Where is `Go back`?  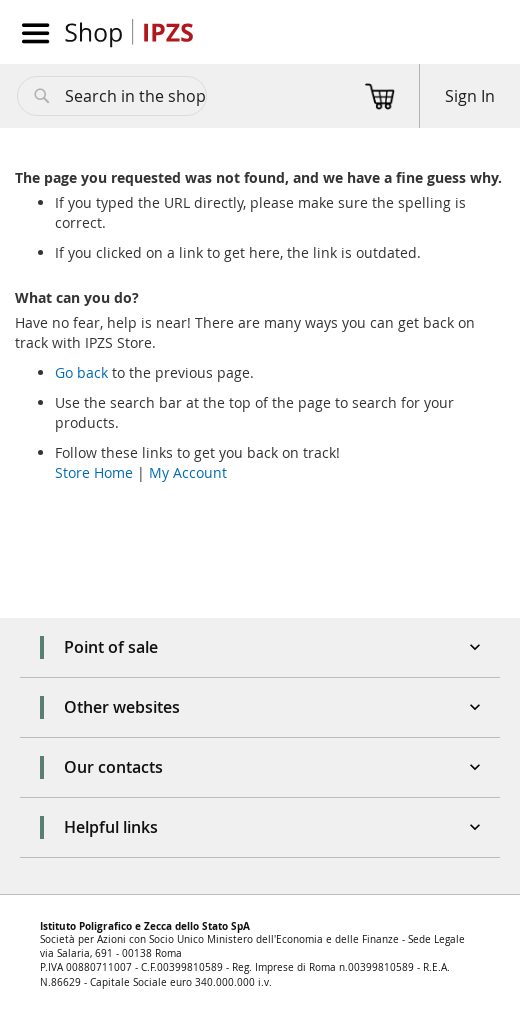 Go back is located at coordinates (81, 372).